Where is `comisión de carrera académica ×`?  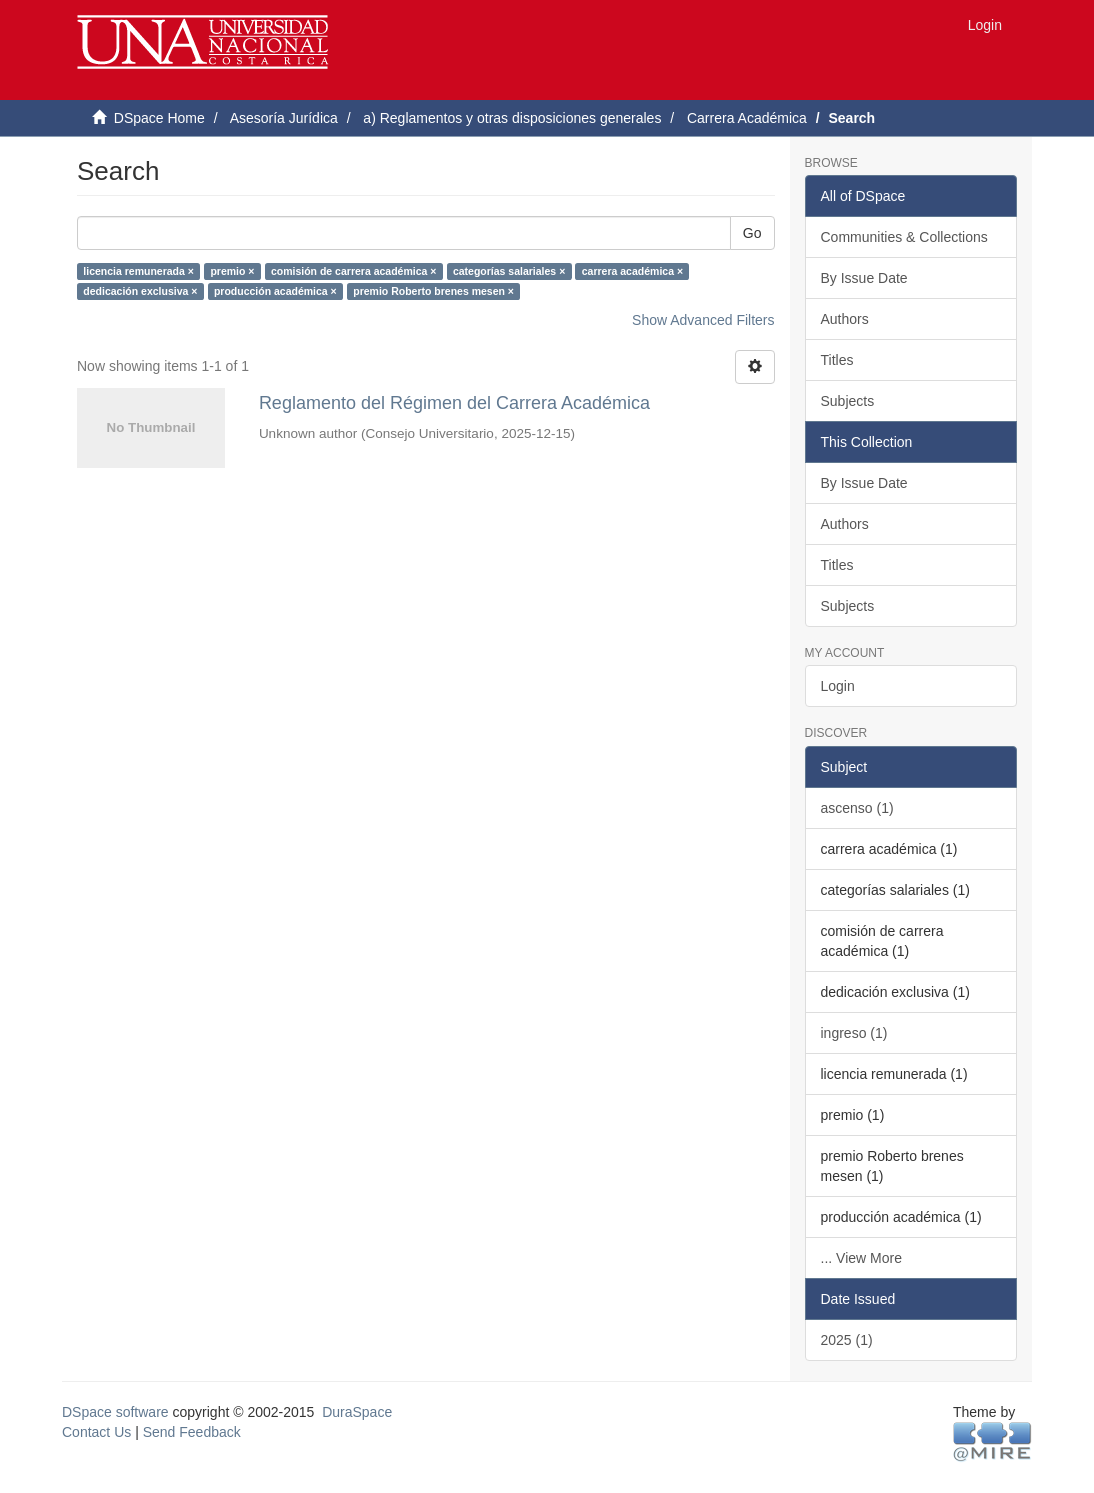
comisión de carrera académica × is located at coordinates (353, 271).